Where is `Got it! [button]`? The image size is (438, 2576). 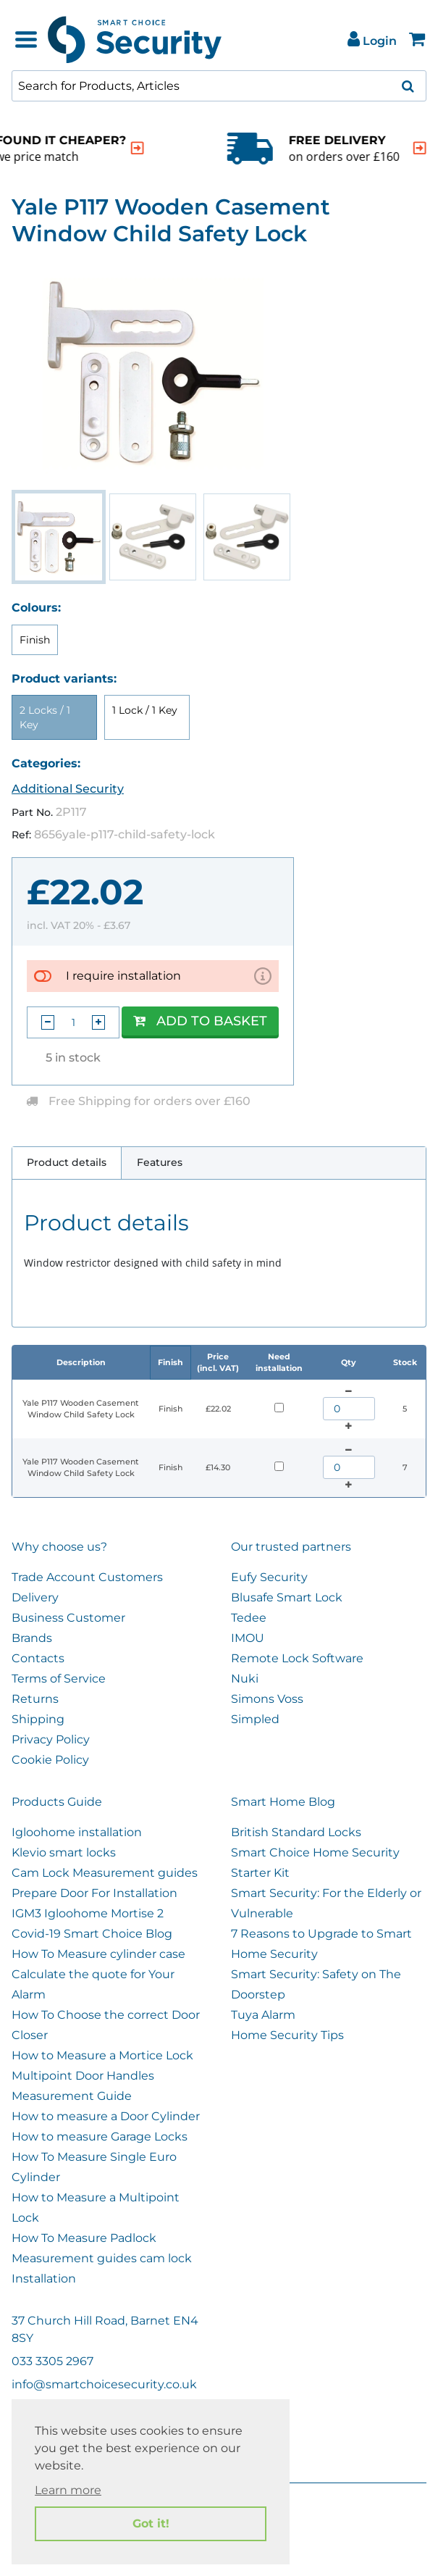 Got it! [button] is located at coordinates (150, 2523).